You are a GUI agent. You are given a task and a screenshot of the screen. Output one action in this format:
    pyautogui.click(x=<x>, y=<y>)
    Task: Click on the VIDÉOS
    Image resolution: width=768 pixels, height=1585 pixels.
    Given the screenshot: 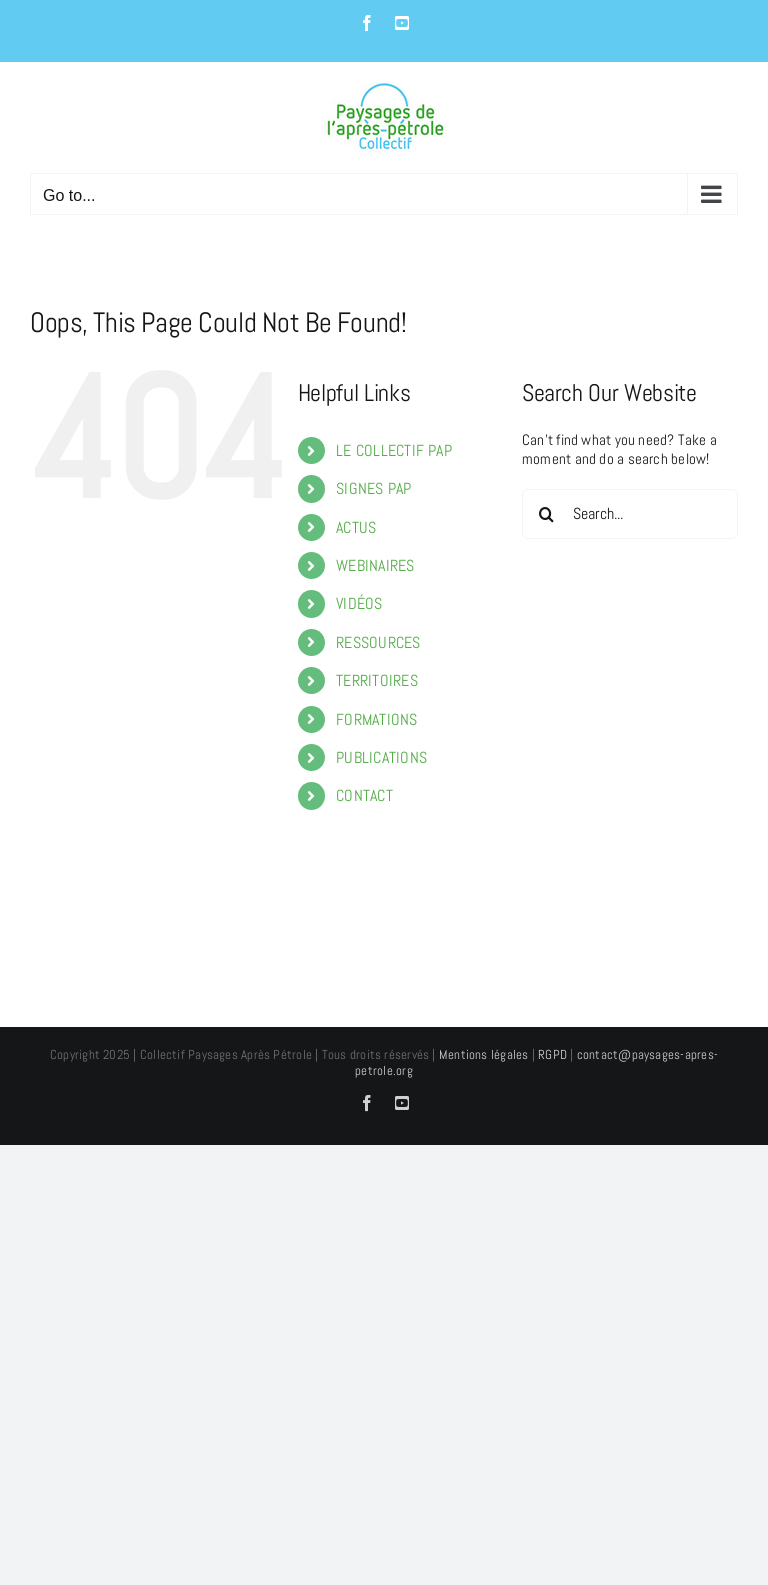 What is the action you would take?
    pyautogui.click(x=359, y=603)
    